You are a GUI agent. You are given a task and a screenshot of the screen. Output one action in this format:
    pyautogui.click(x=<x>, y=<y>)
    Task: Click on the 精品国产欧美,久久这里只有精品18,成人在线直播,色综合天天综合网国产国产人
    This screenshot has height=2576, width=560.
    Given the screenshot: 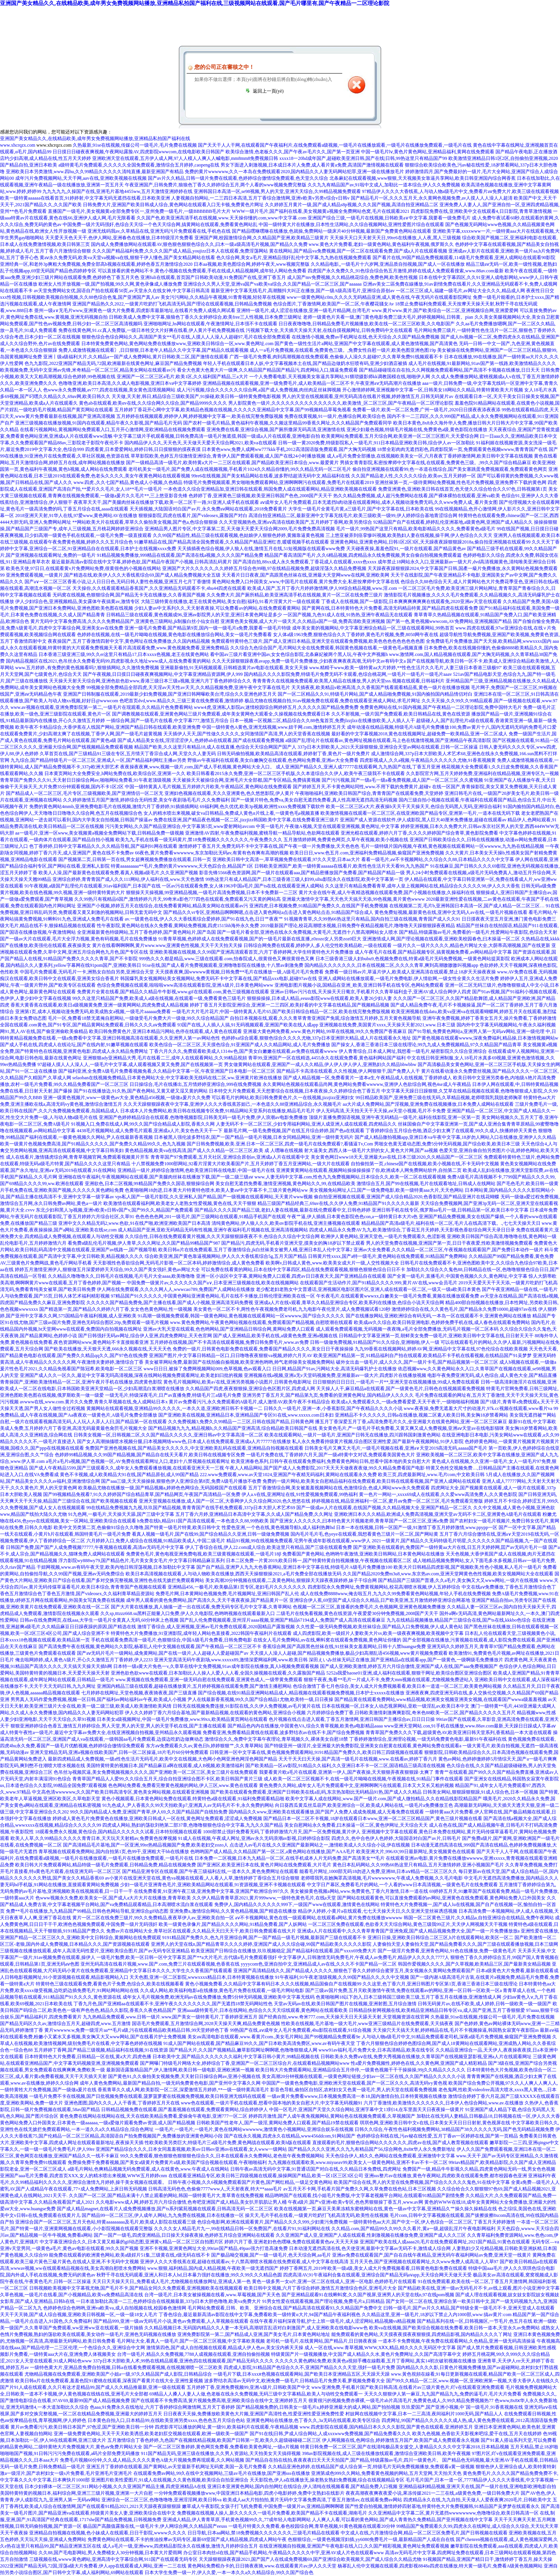 What is the action you would take?
    pyautogui.click(x=215, y=747)
    